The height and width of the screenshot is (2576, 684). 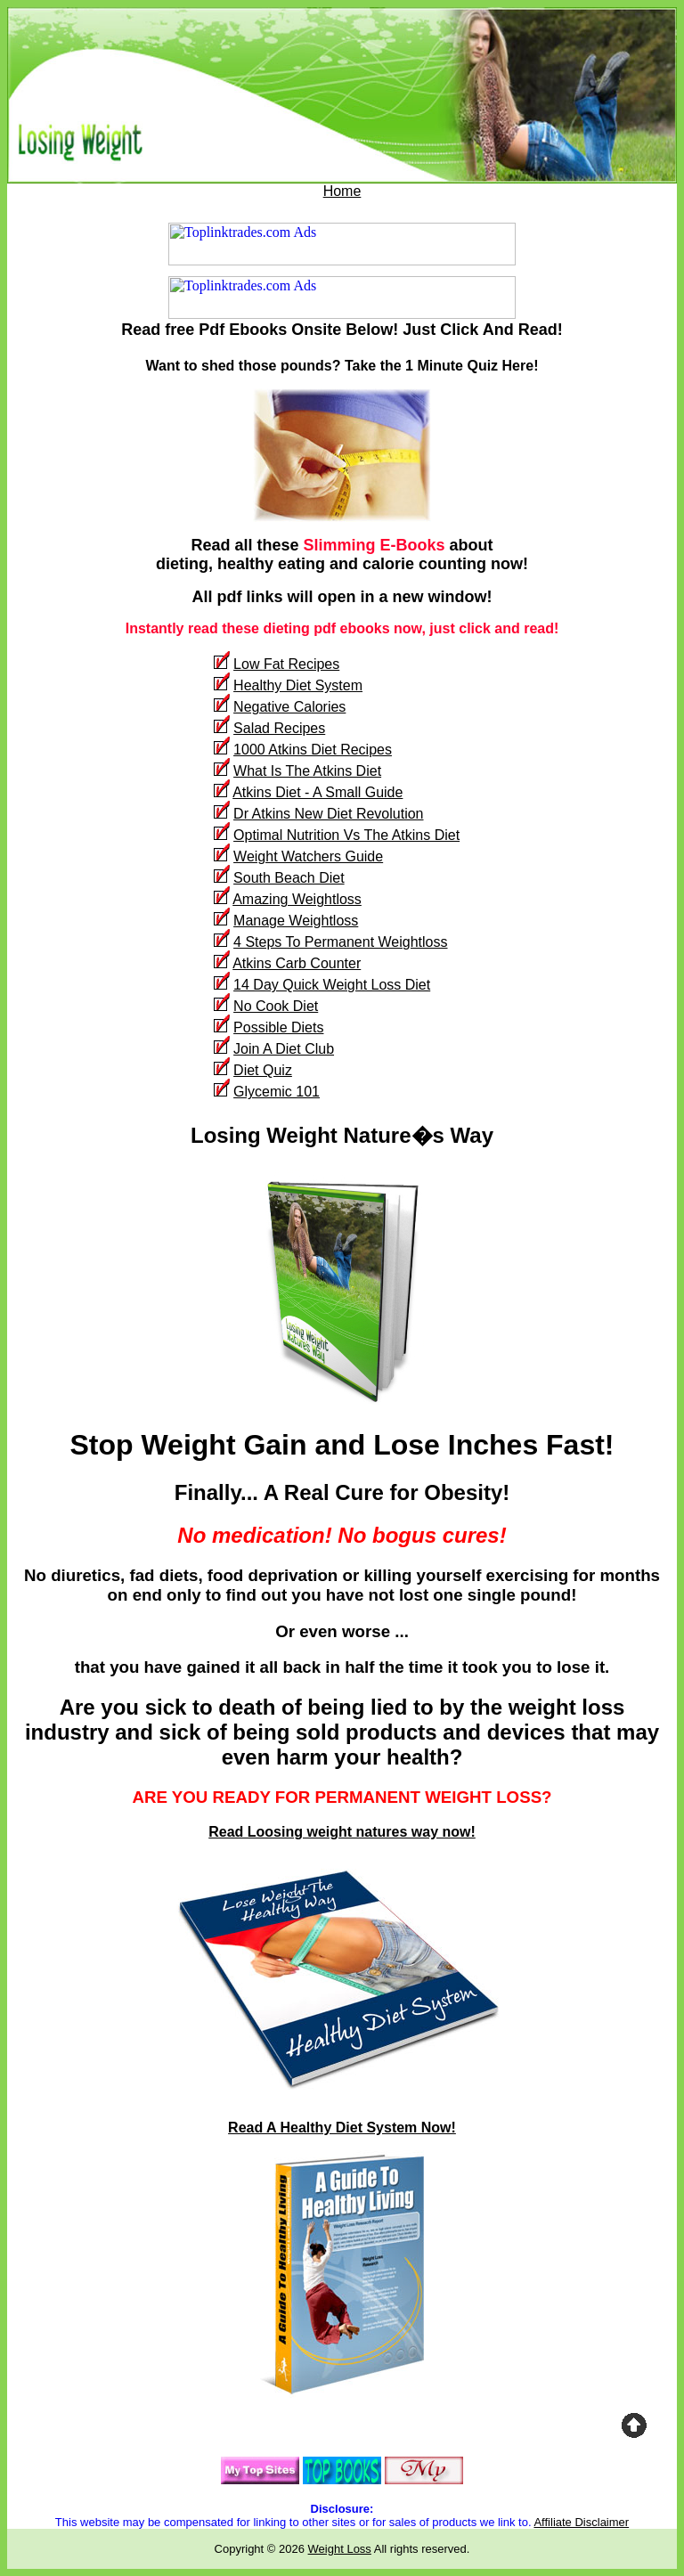 What do you see at coordinates (278, 1027) in the screenshot?
I see `Possible Diets` at bounding box center [278, 1027].